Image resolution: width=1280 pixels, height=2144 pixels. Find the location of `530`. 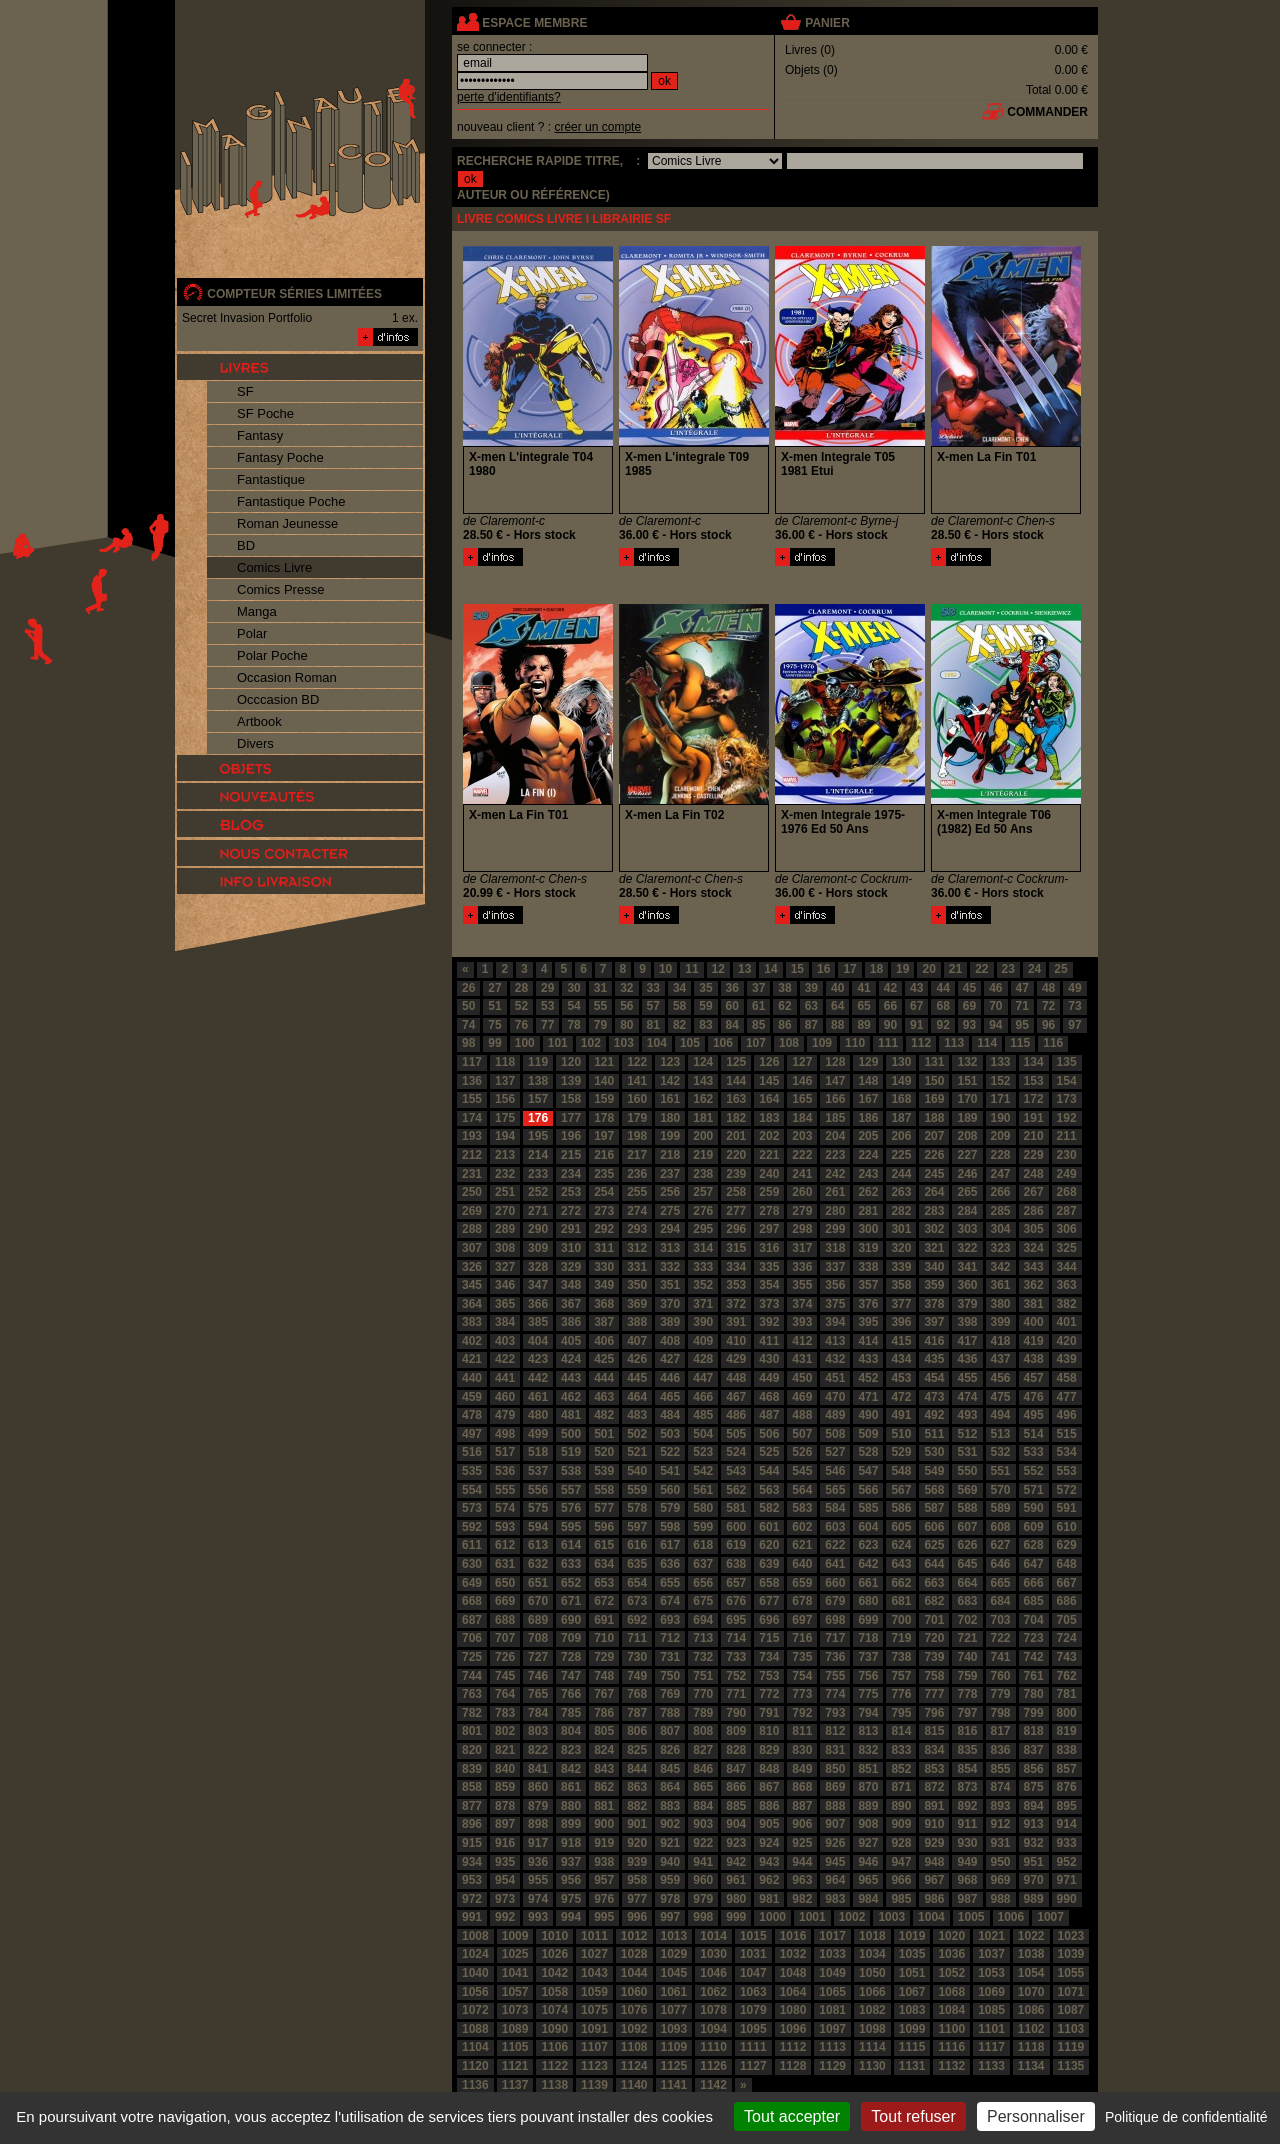

530 is located at coordinates (934, 1452).